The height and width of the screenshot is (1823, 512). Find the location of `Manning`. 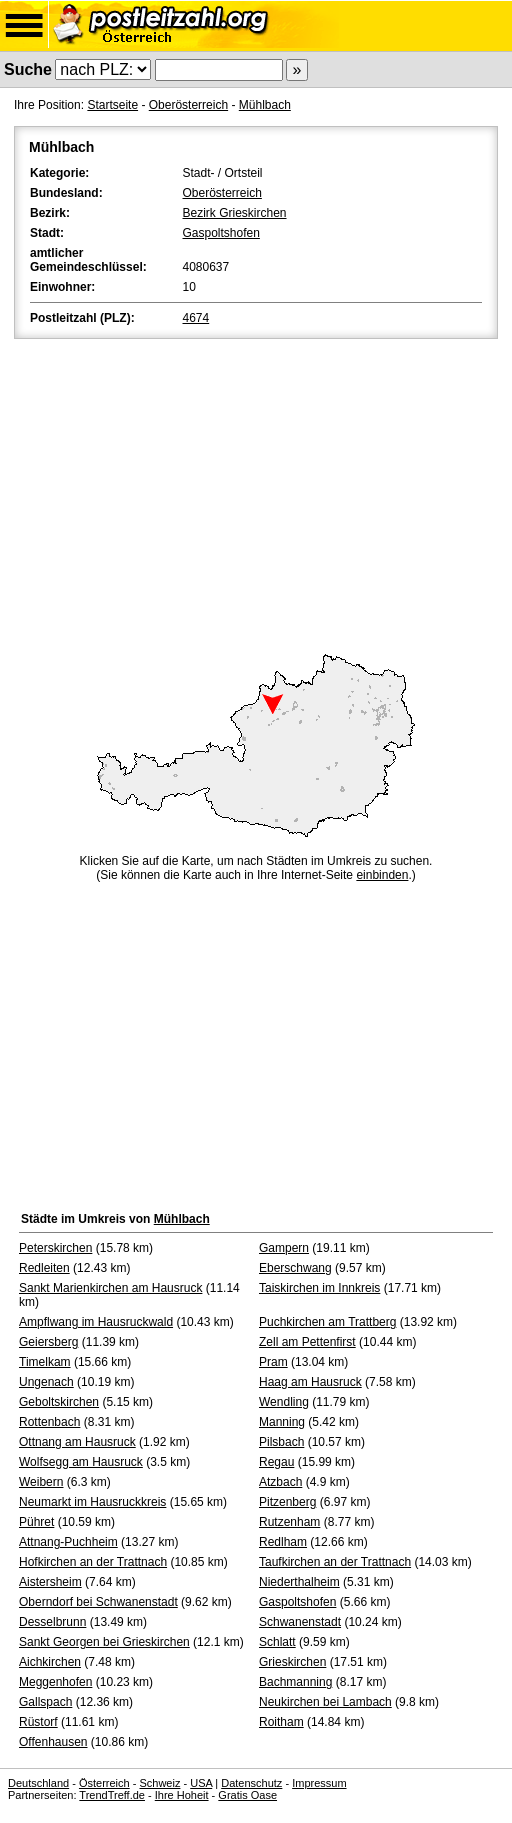

Manning is located at coordinates (282, 1422).